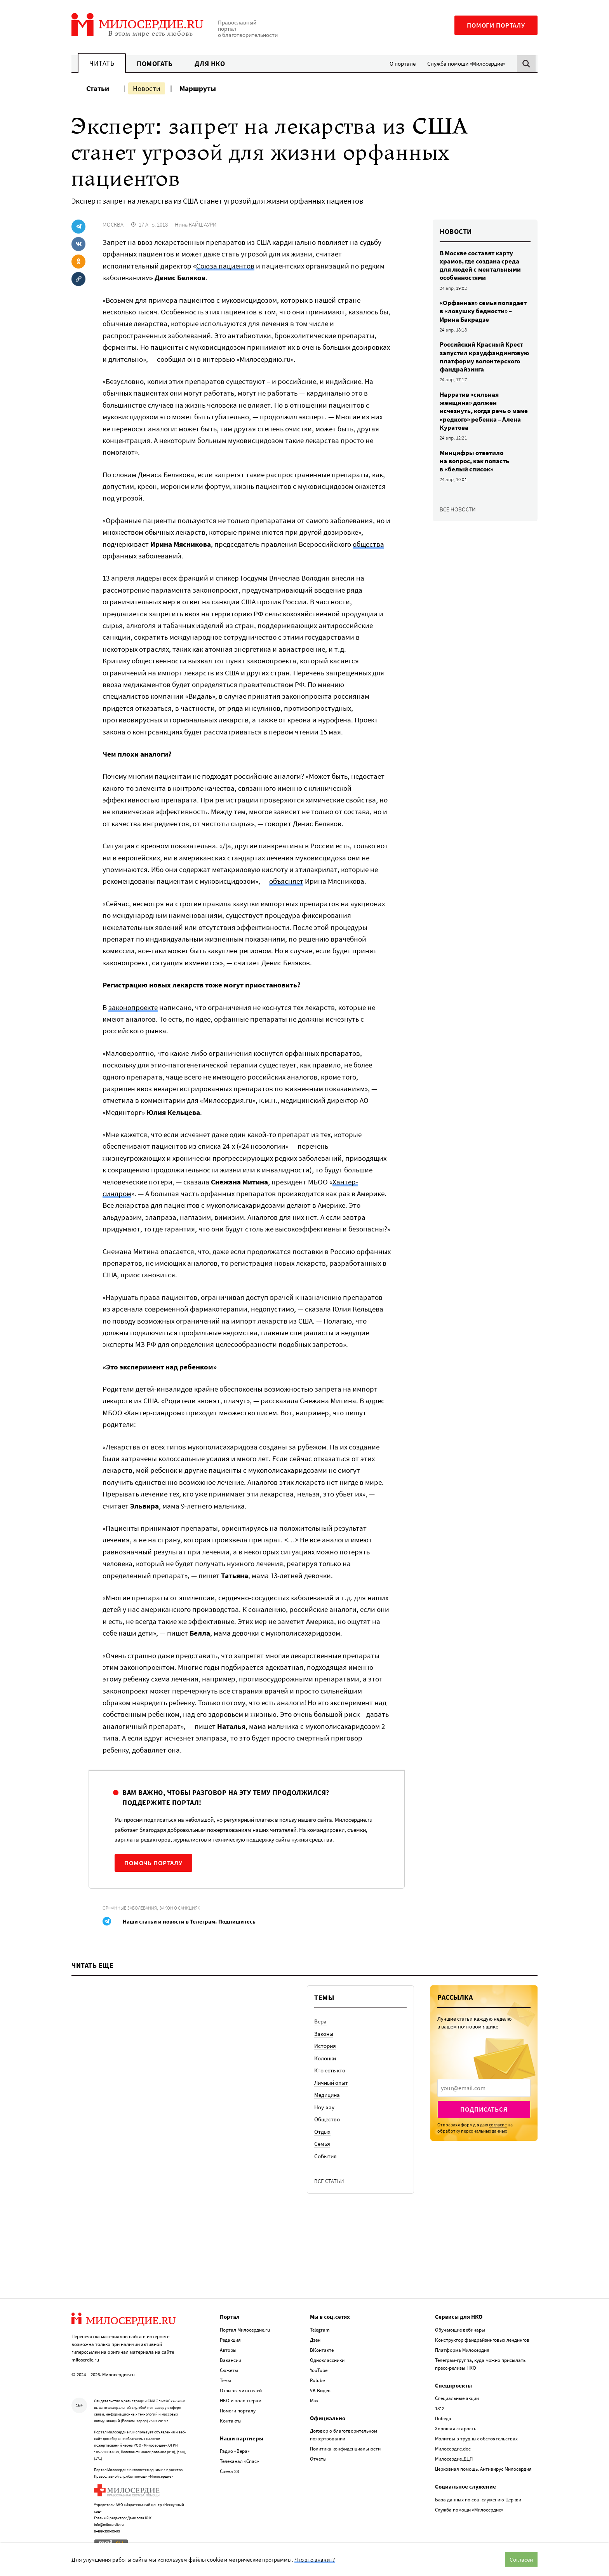 The width and height of the screenshot is (609, 2576). I want to click on Редакция, so click(230, 2339).